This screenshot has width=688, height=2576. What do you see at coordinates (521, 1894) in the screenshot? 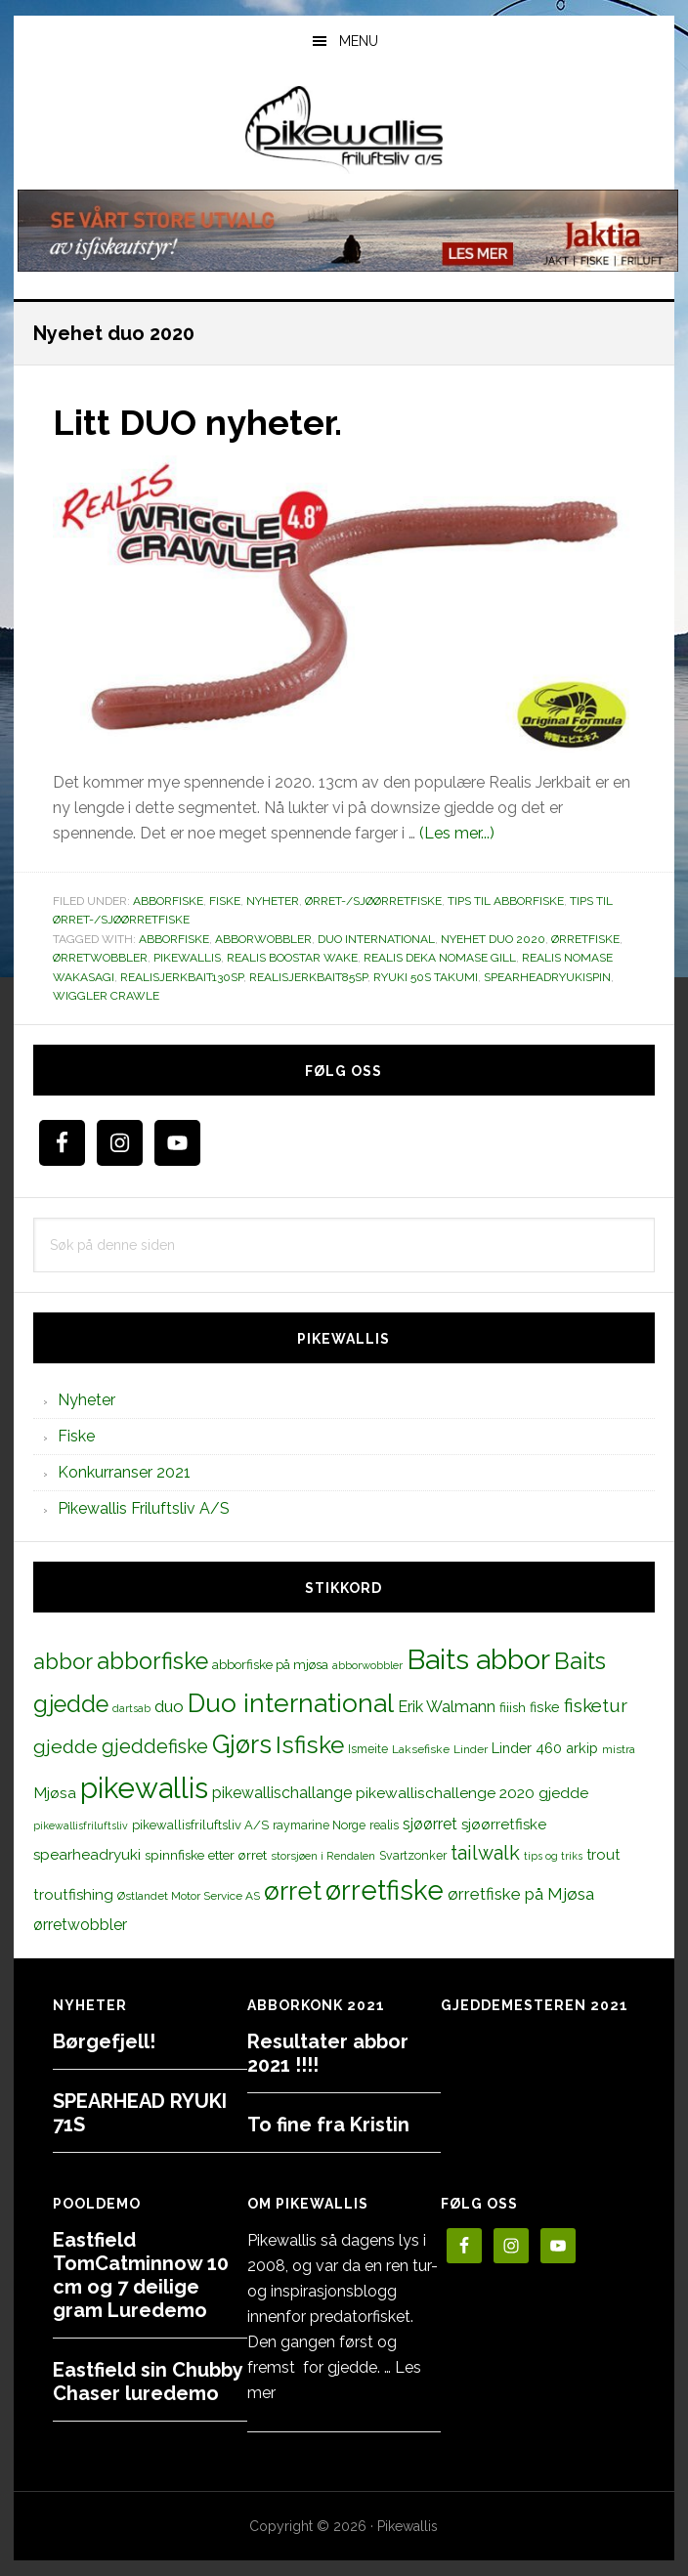
I see `ørretfiske på Mjøsa [ørretfiske på Mjøsa (25 elementer)]` at bounding box center [521, 1894].